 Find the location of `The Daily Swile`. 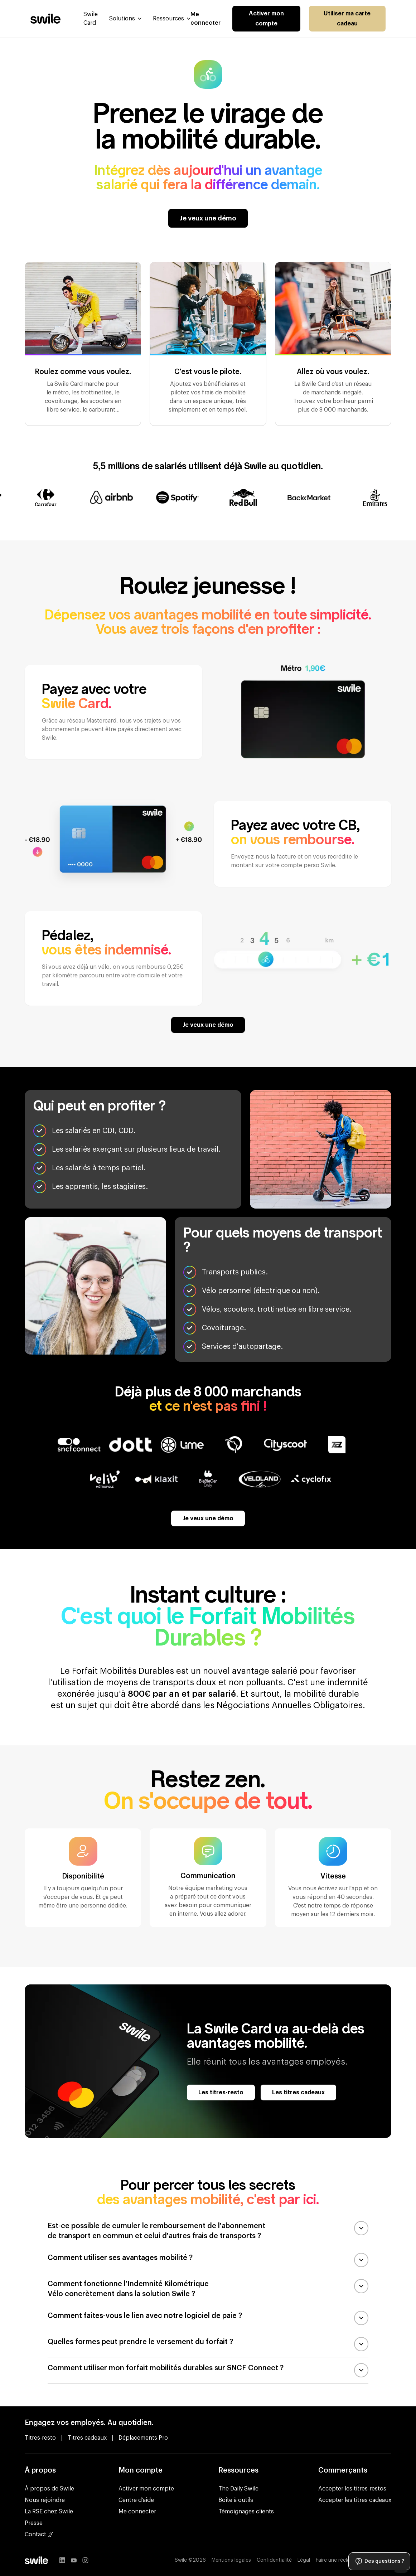

The Daily Swile is located at coordinates (238, 2489).